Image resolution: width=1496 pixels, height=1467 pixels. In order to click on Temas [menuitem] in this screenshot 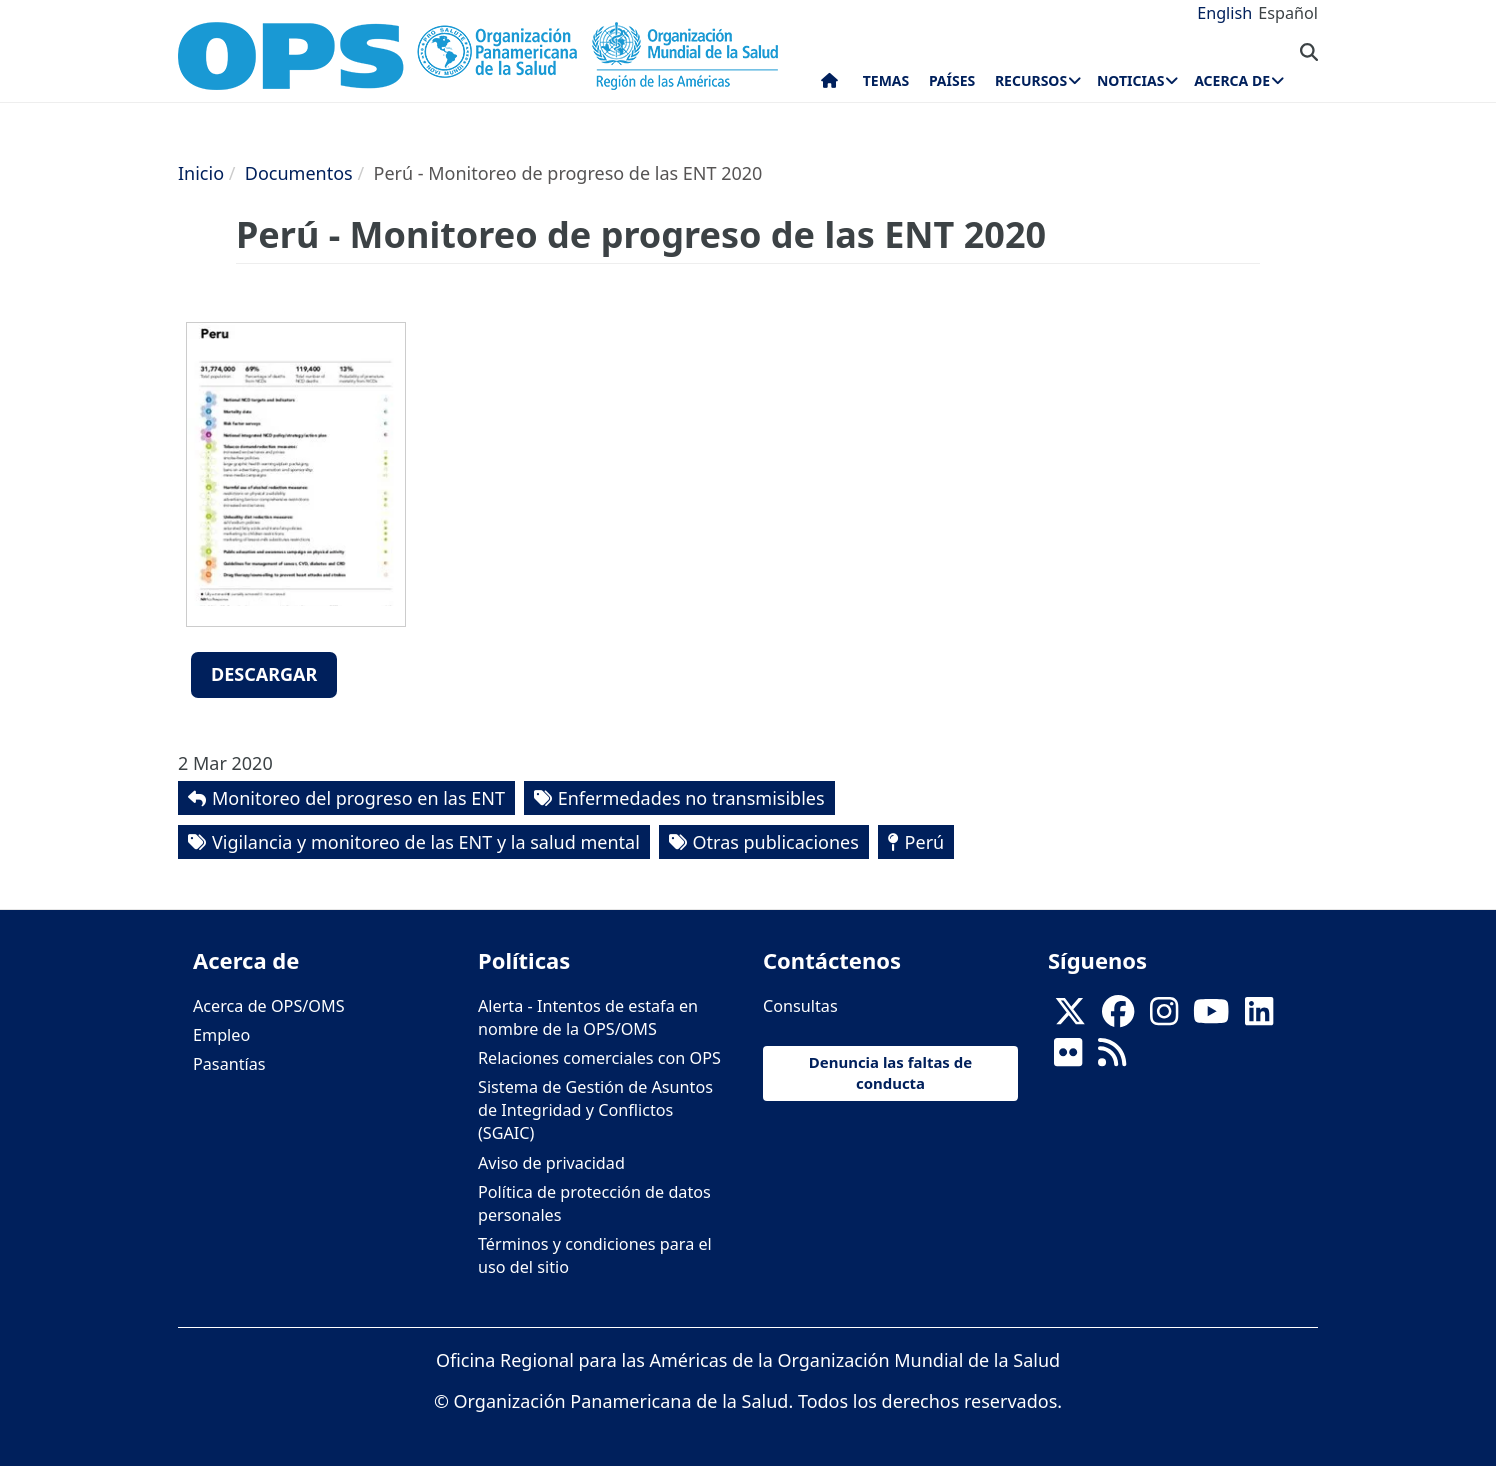, I will do `click(886, 80)`.